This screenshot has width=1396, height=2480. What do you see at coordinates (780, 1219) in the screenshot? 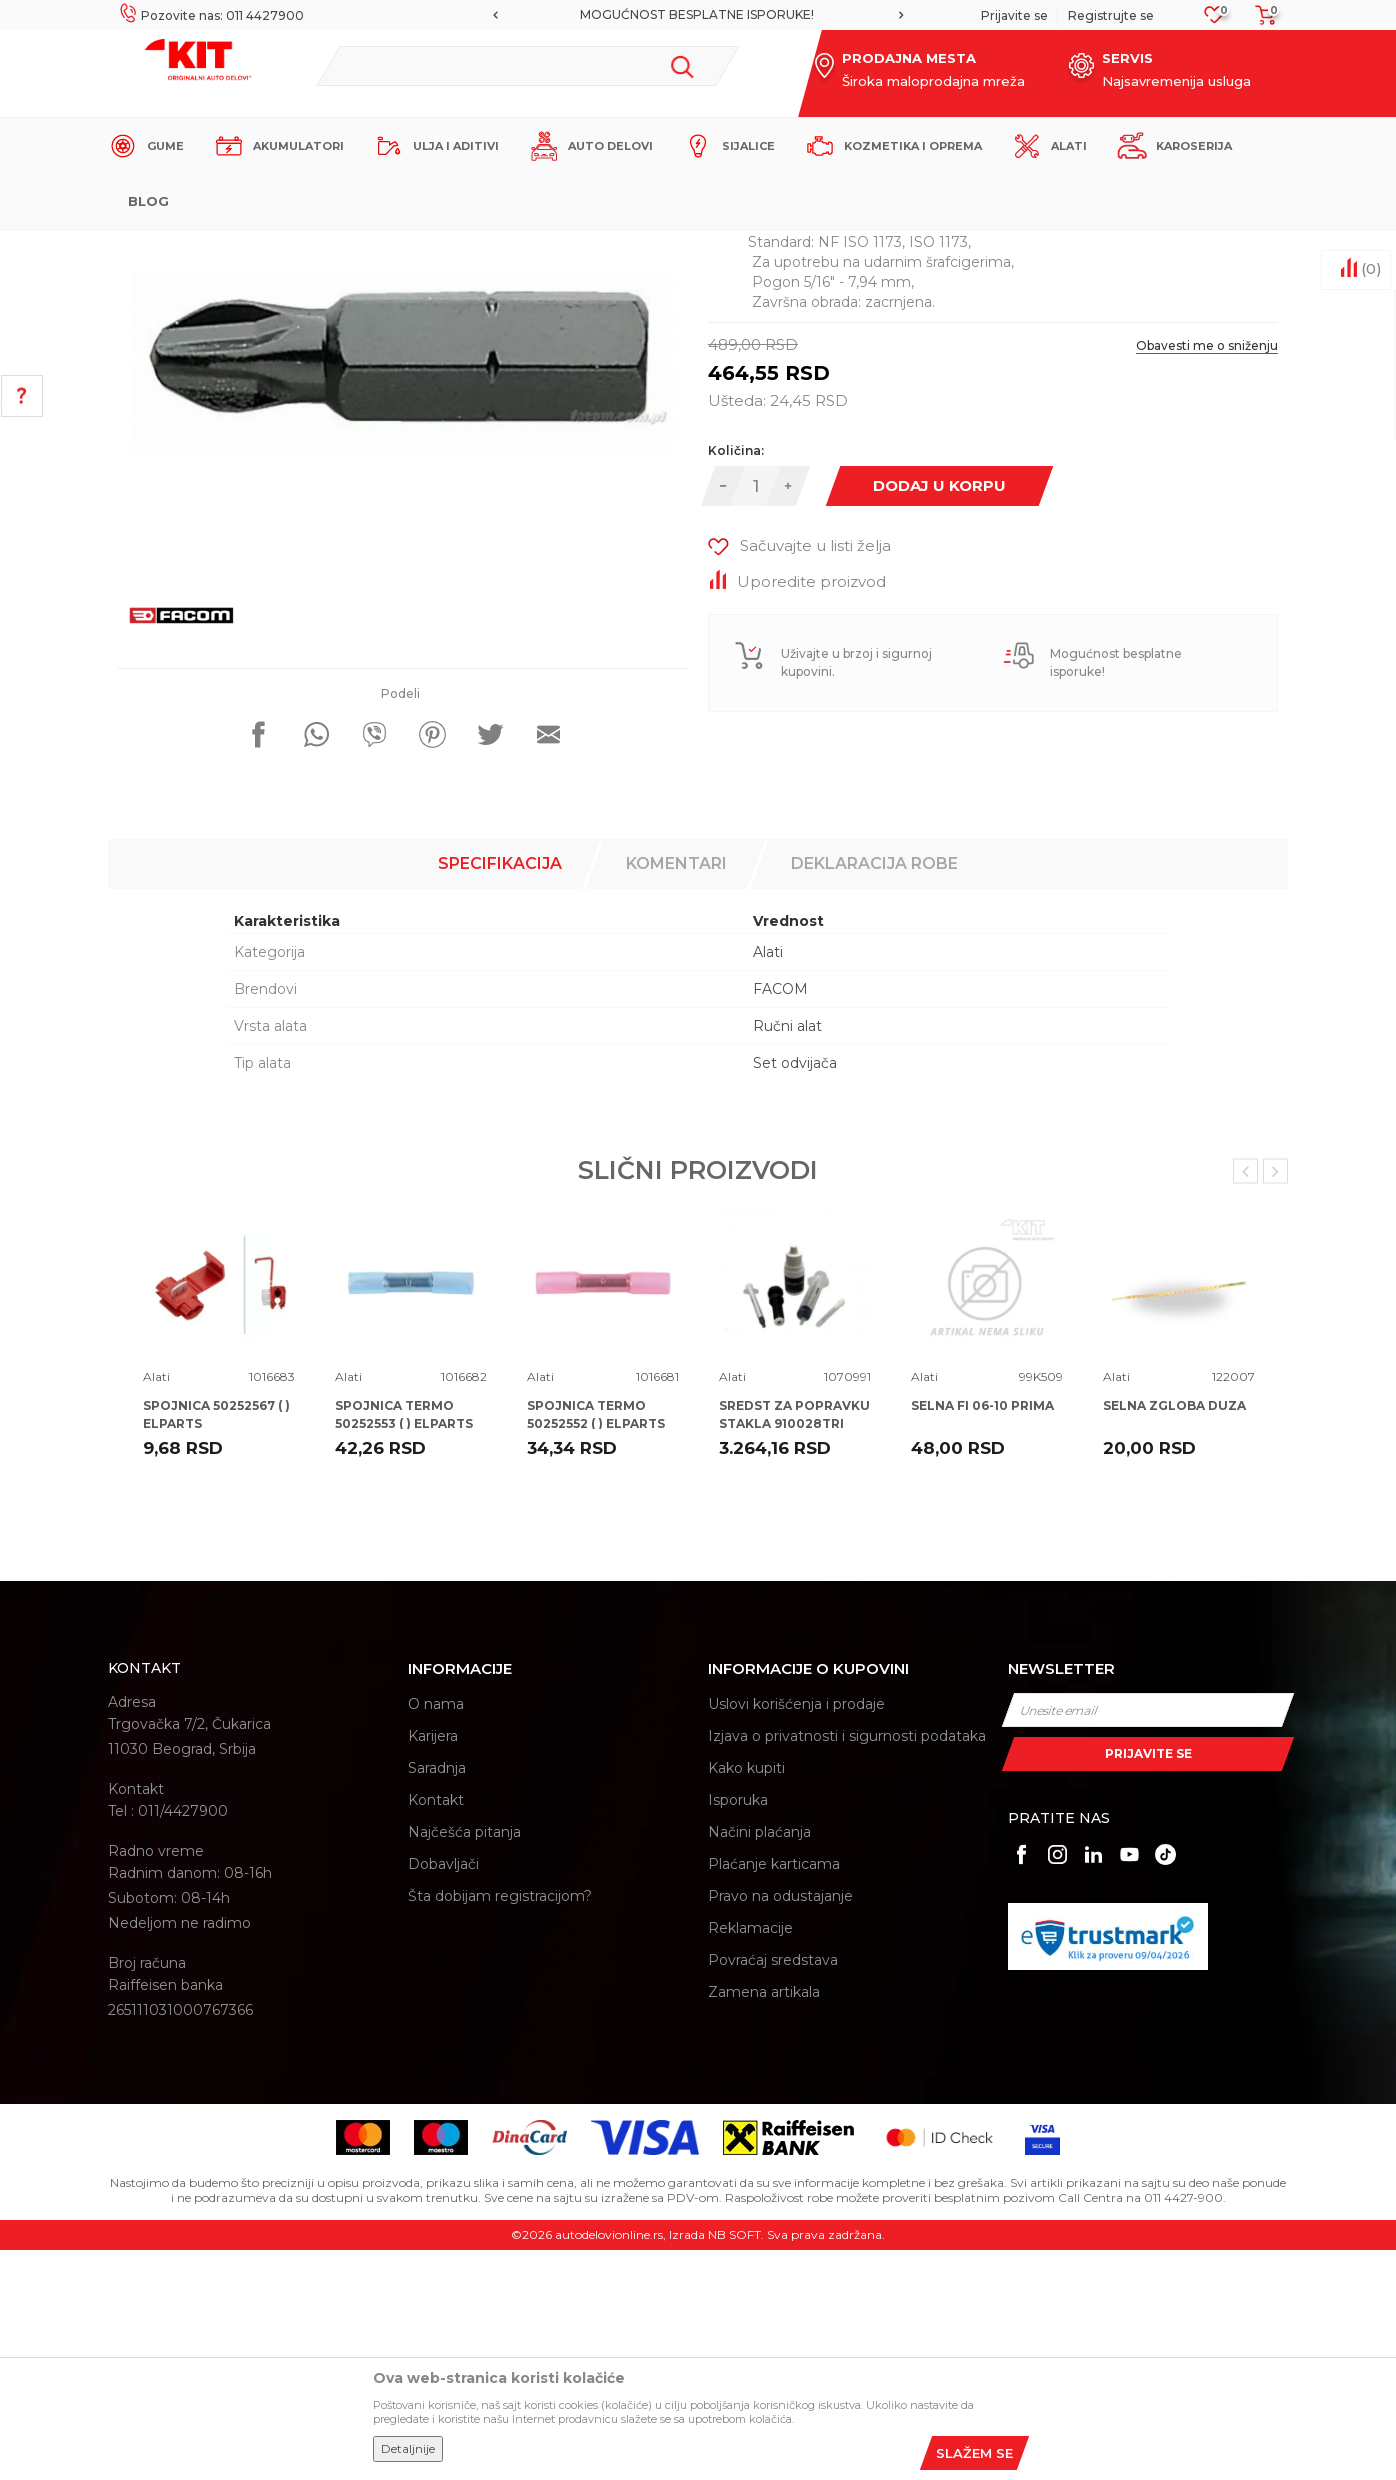
I see `FACOM` at bounding box center [780, 1219].